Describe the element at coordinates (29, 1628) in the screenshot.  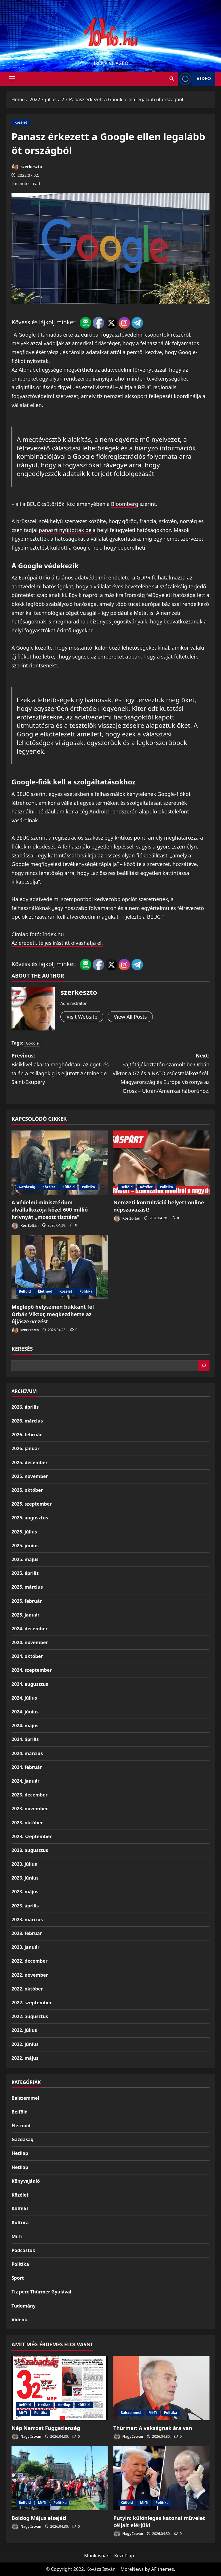
I see `2024. december` at that location.